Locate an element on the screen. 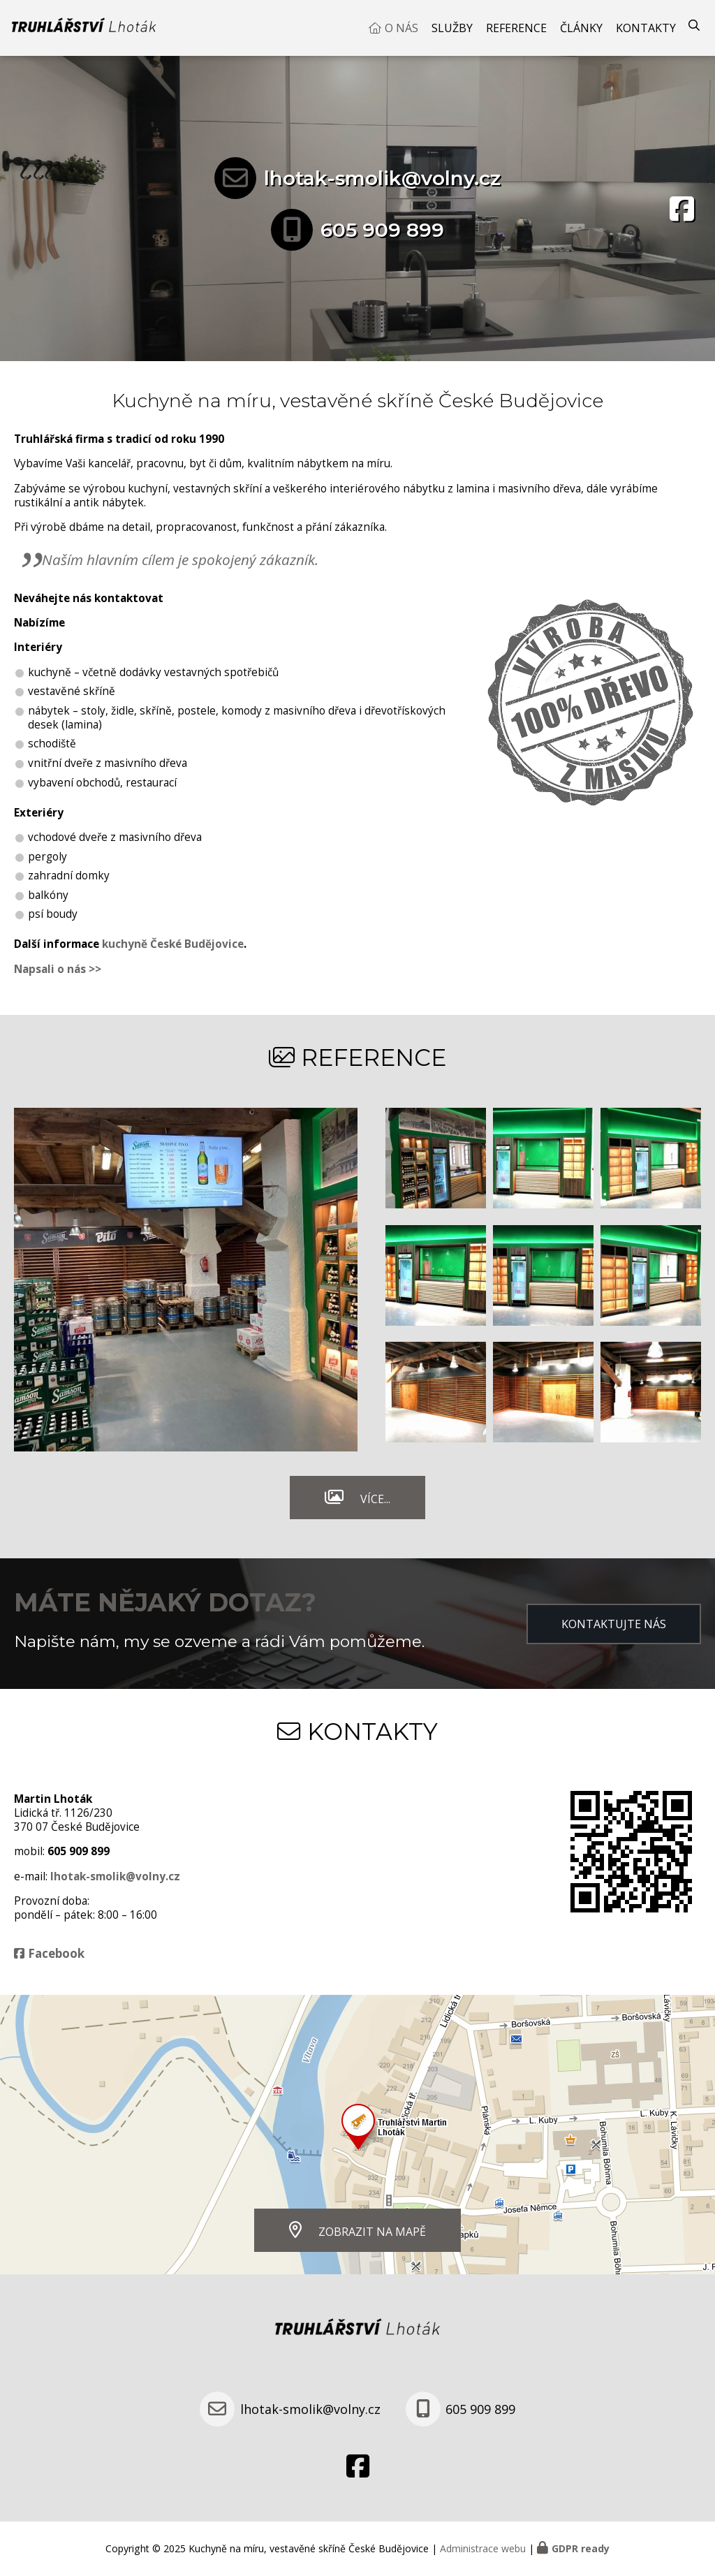 This screenshot has height=2576, width=715. Facebook is located at coordinates (56, 1953).